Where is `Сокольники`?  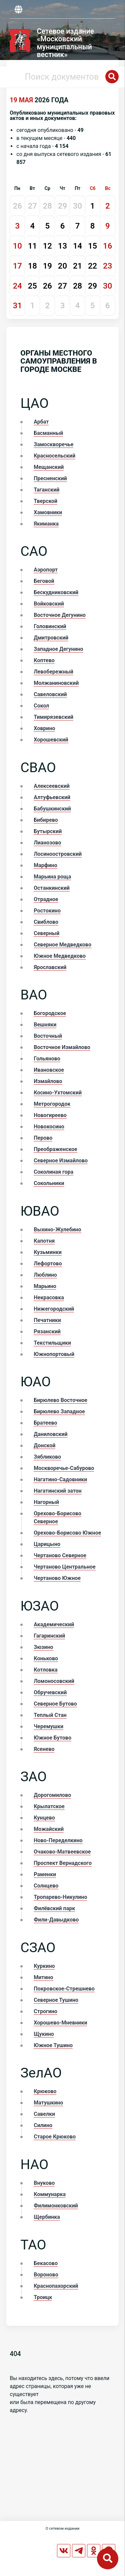
Сокольники is located at coordinates (49, 1183).